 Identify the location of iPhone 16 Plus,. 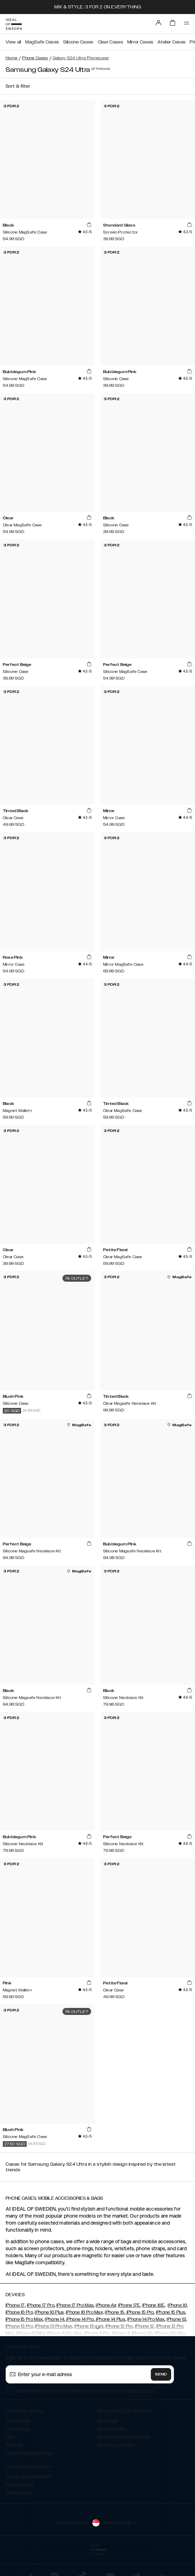
(50, 2312).